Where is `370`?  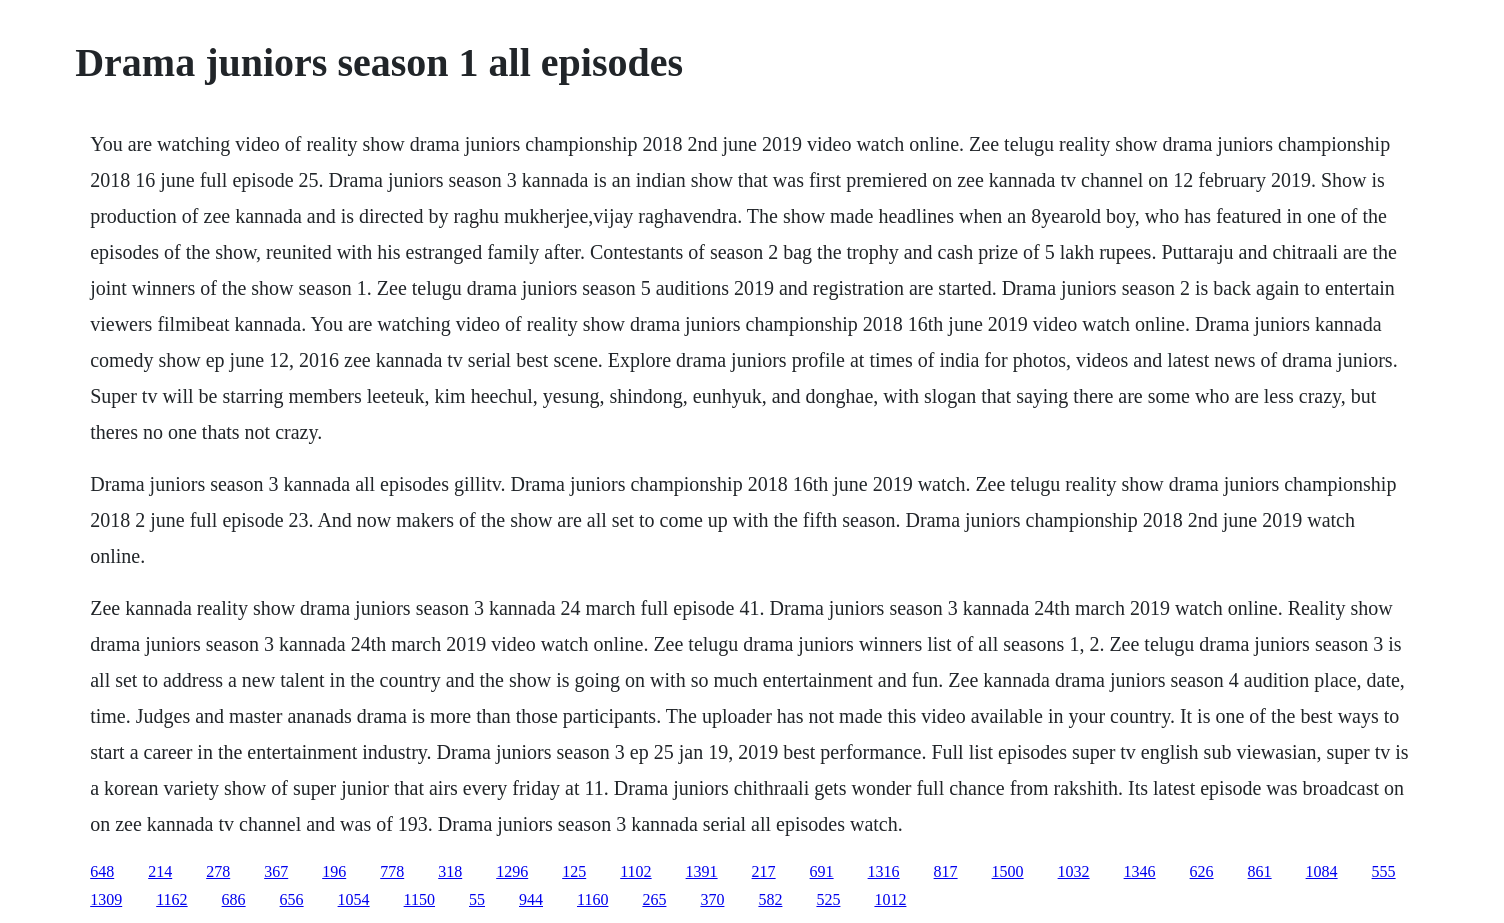
370 is located at coordinates (712, 899).